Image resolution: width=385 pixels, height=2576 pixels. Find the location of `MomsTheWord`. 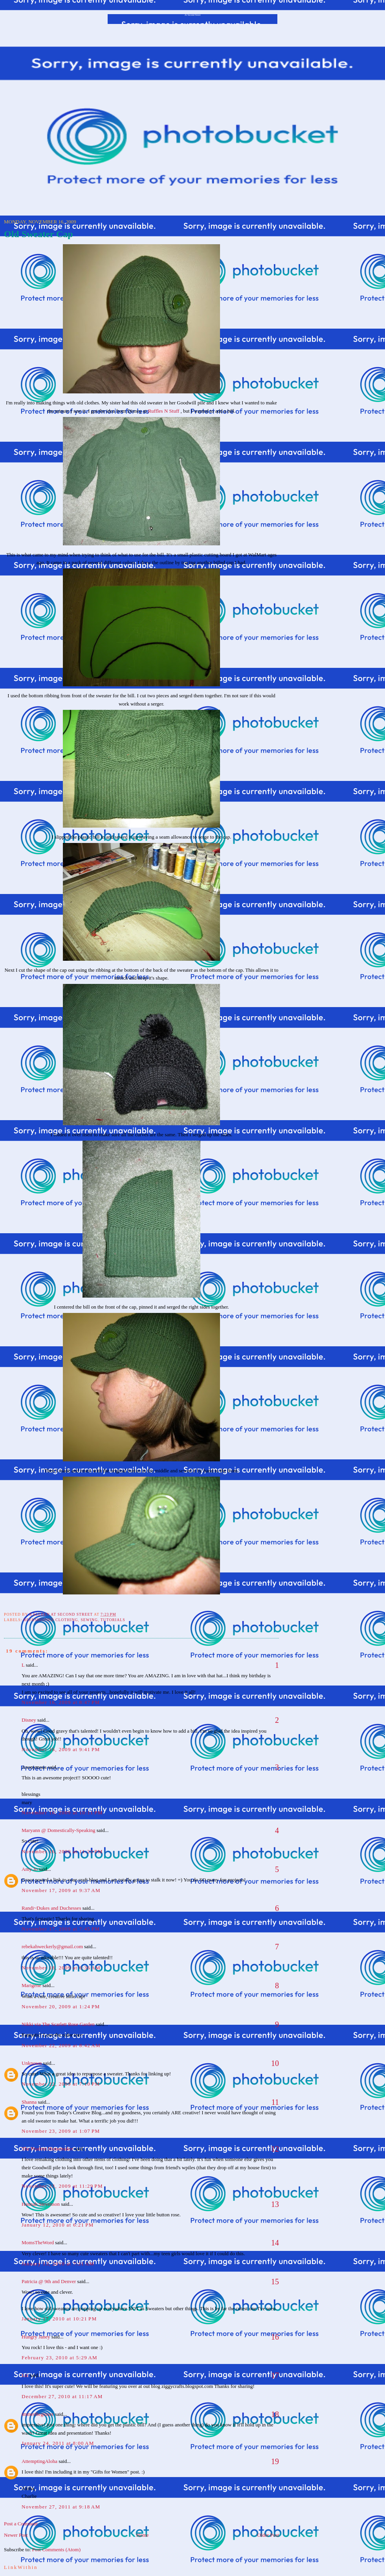

MomsTheWord is located at coordinates (38, 2242).